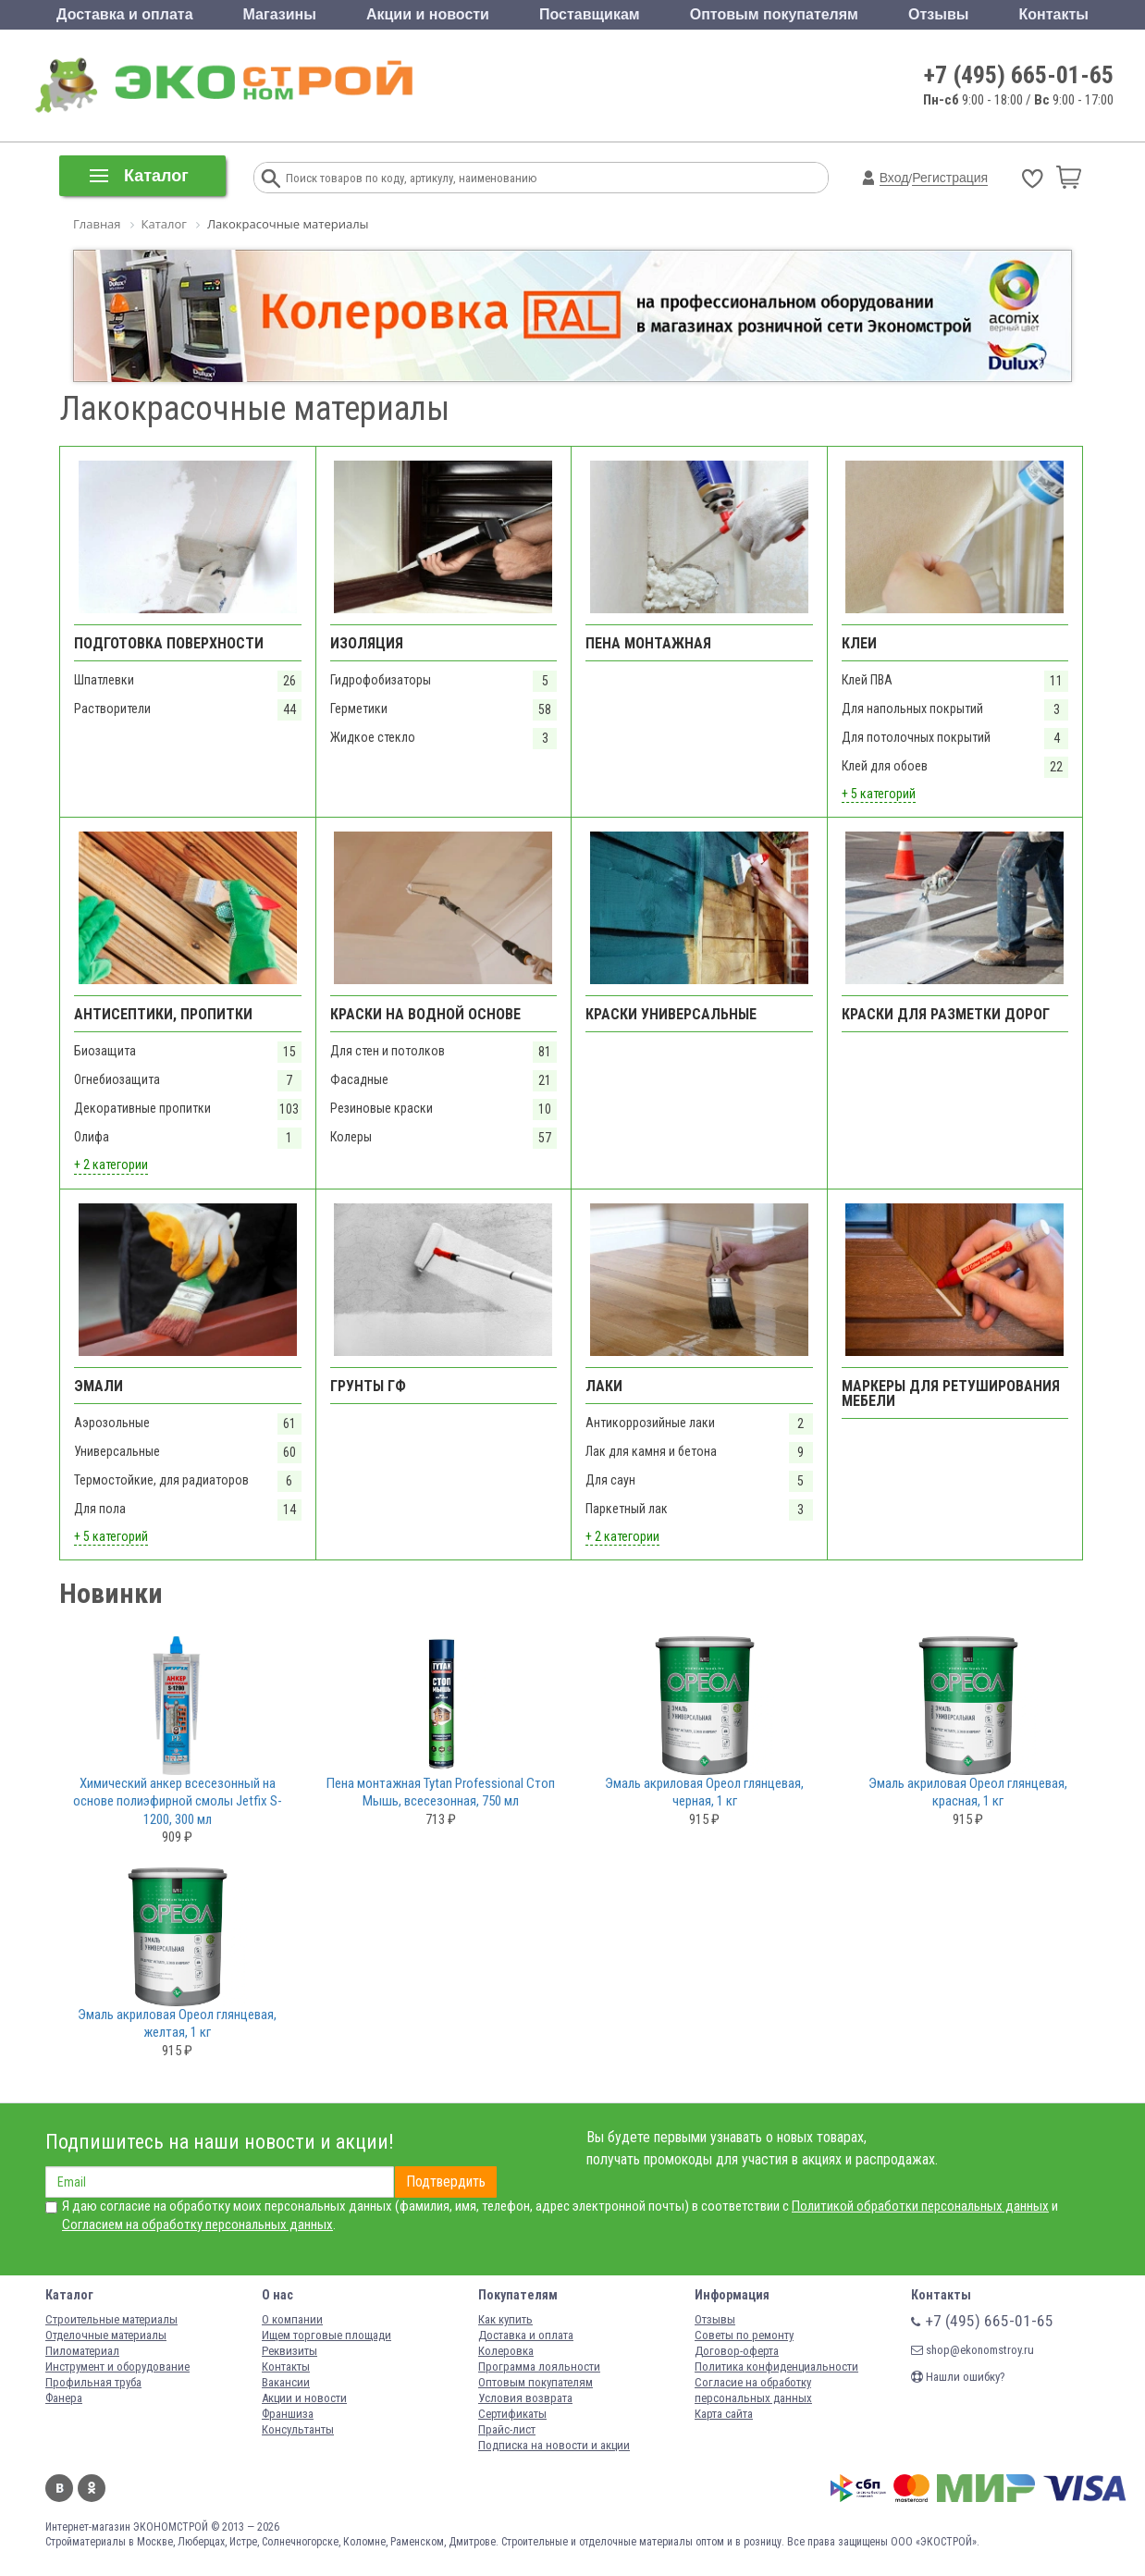  What do you see at coordinates (626, 1508) in the screenshot?
I see `Паркетный лак` at bounding box center [626, 1508].